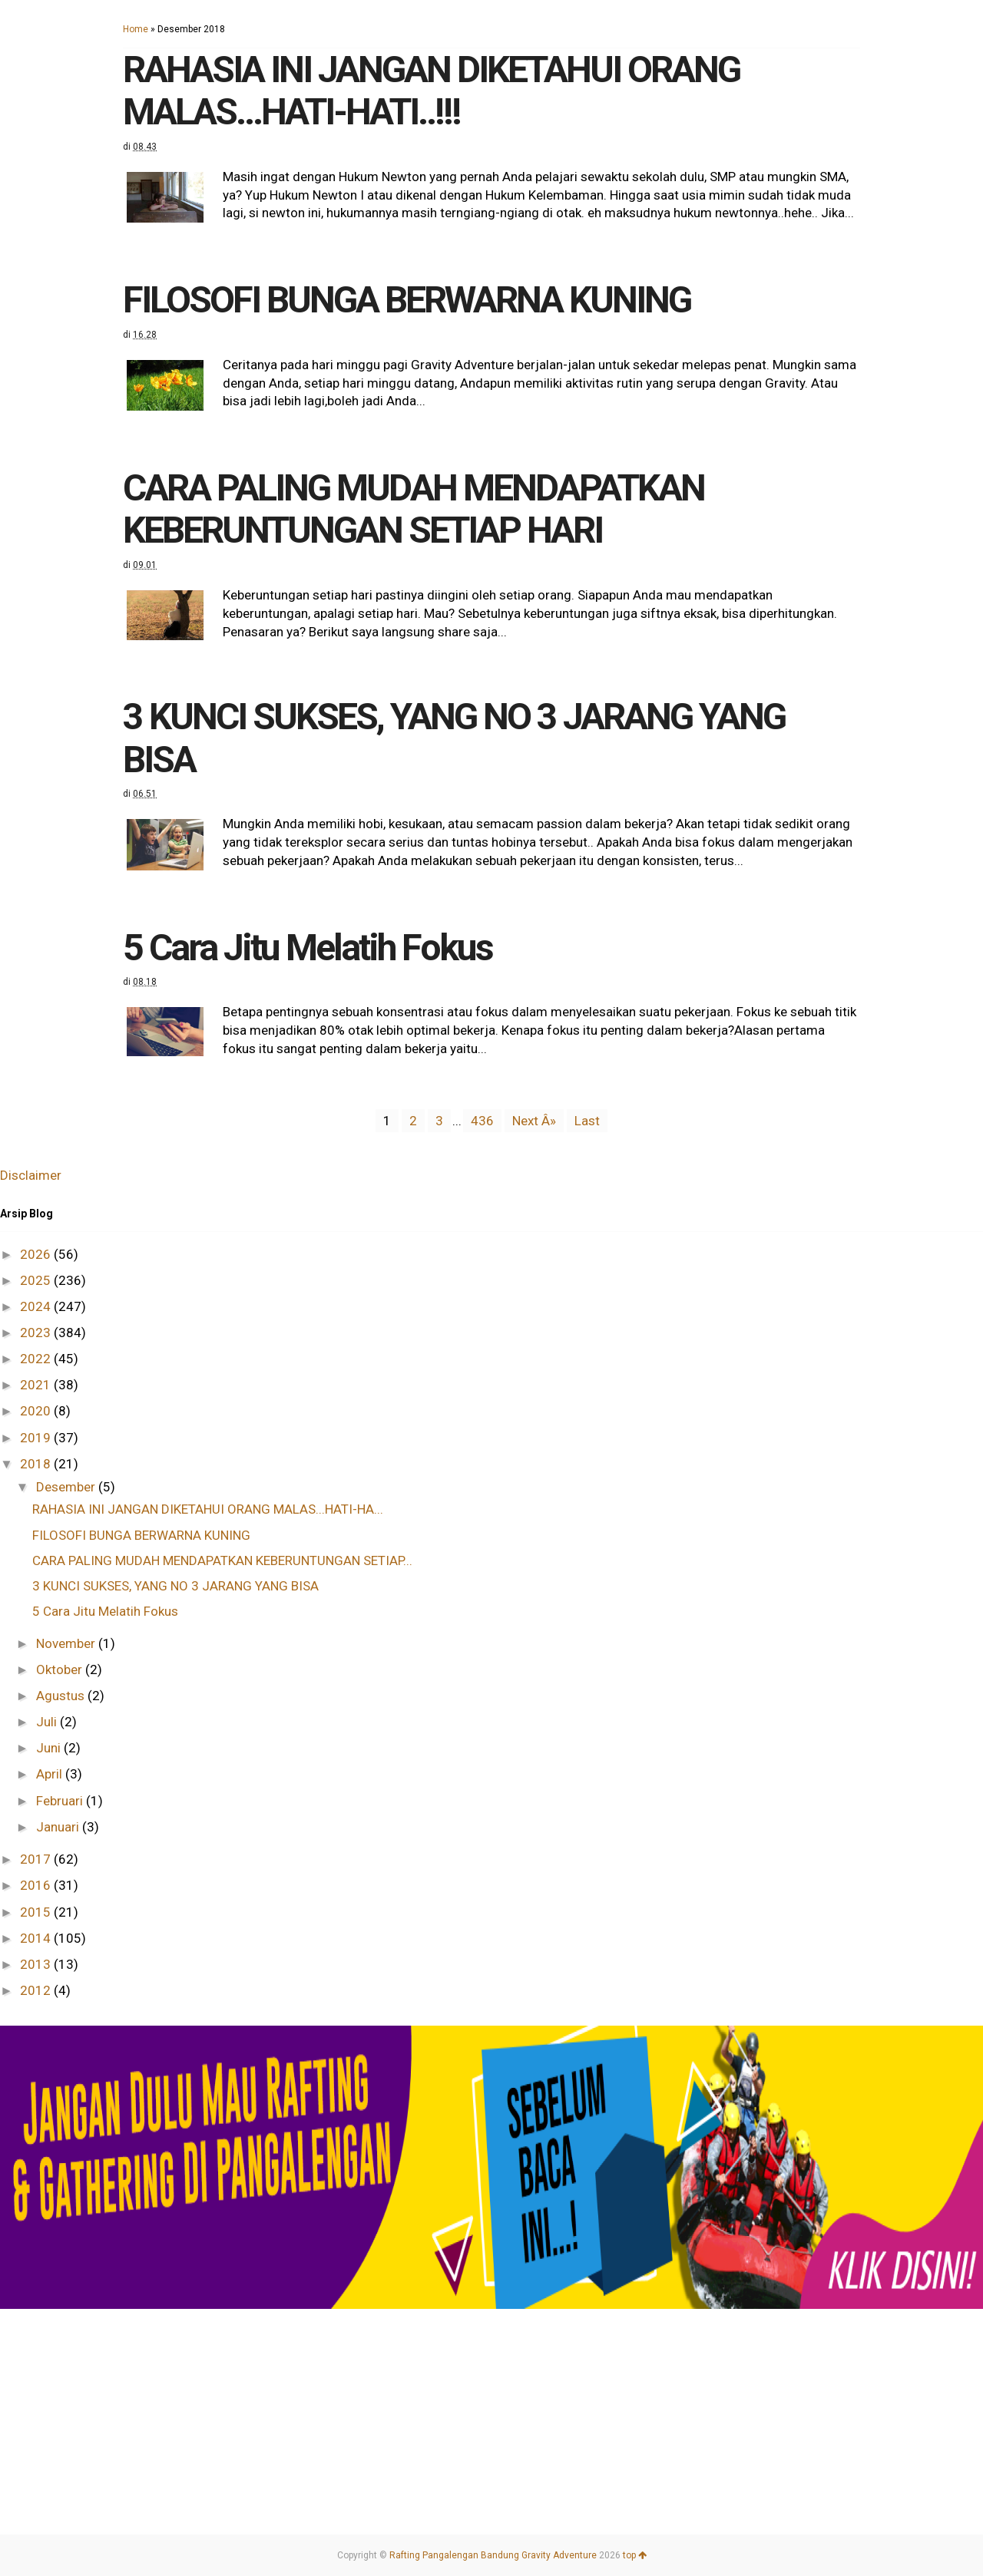 The height and width of the screenshot is (2576, 983). What do you see at coordinates (37, 1938) in the screenshot?
I see `2014` at bounding box center [37, 1938].